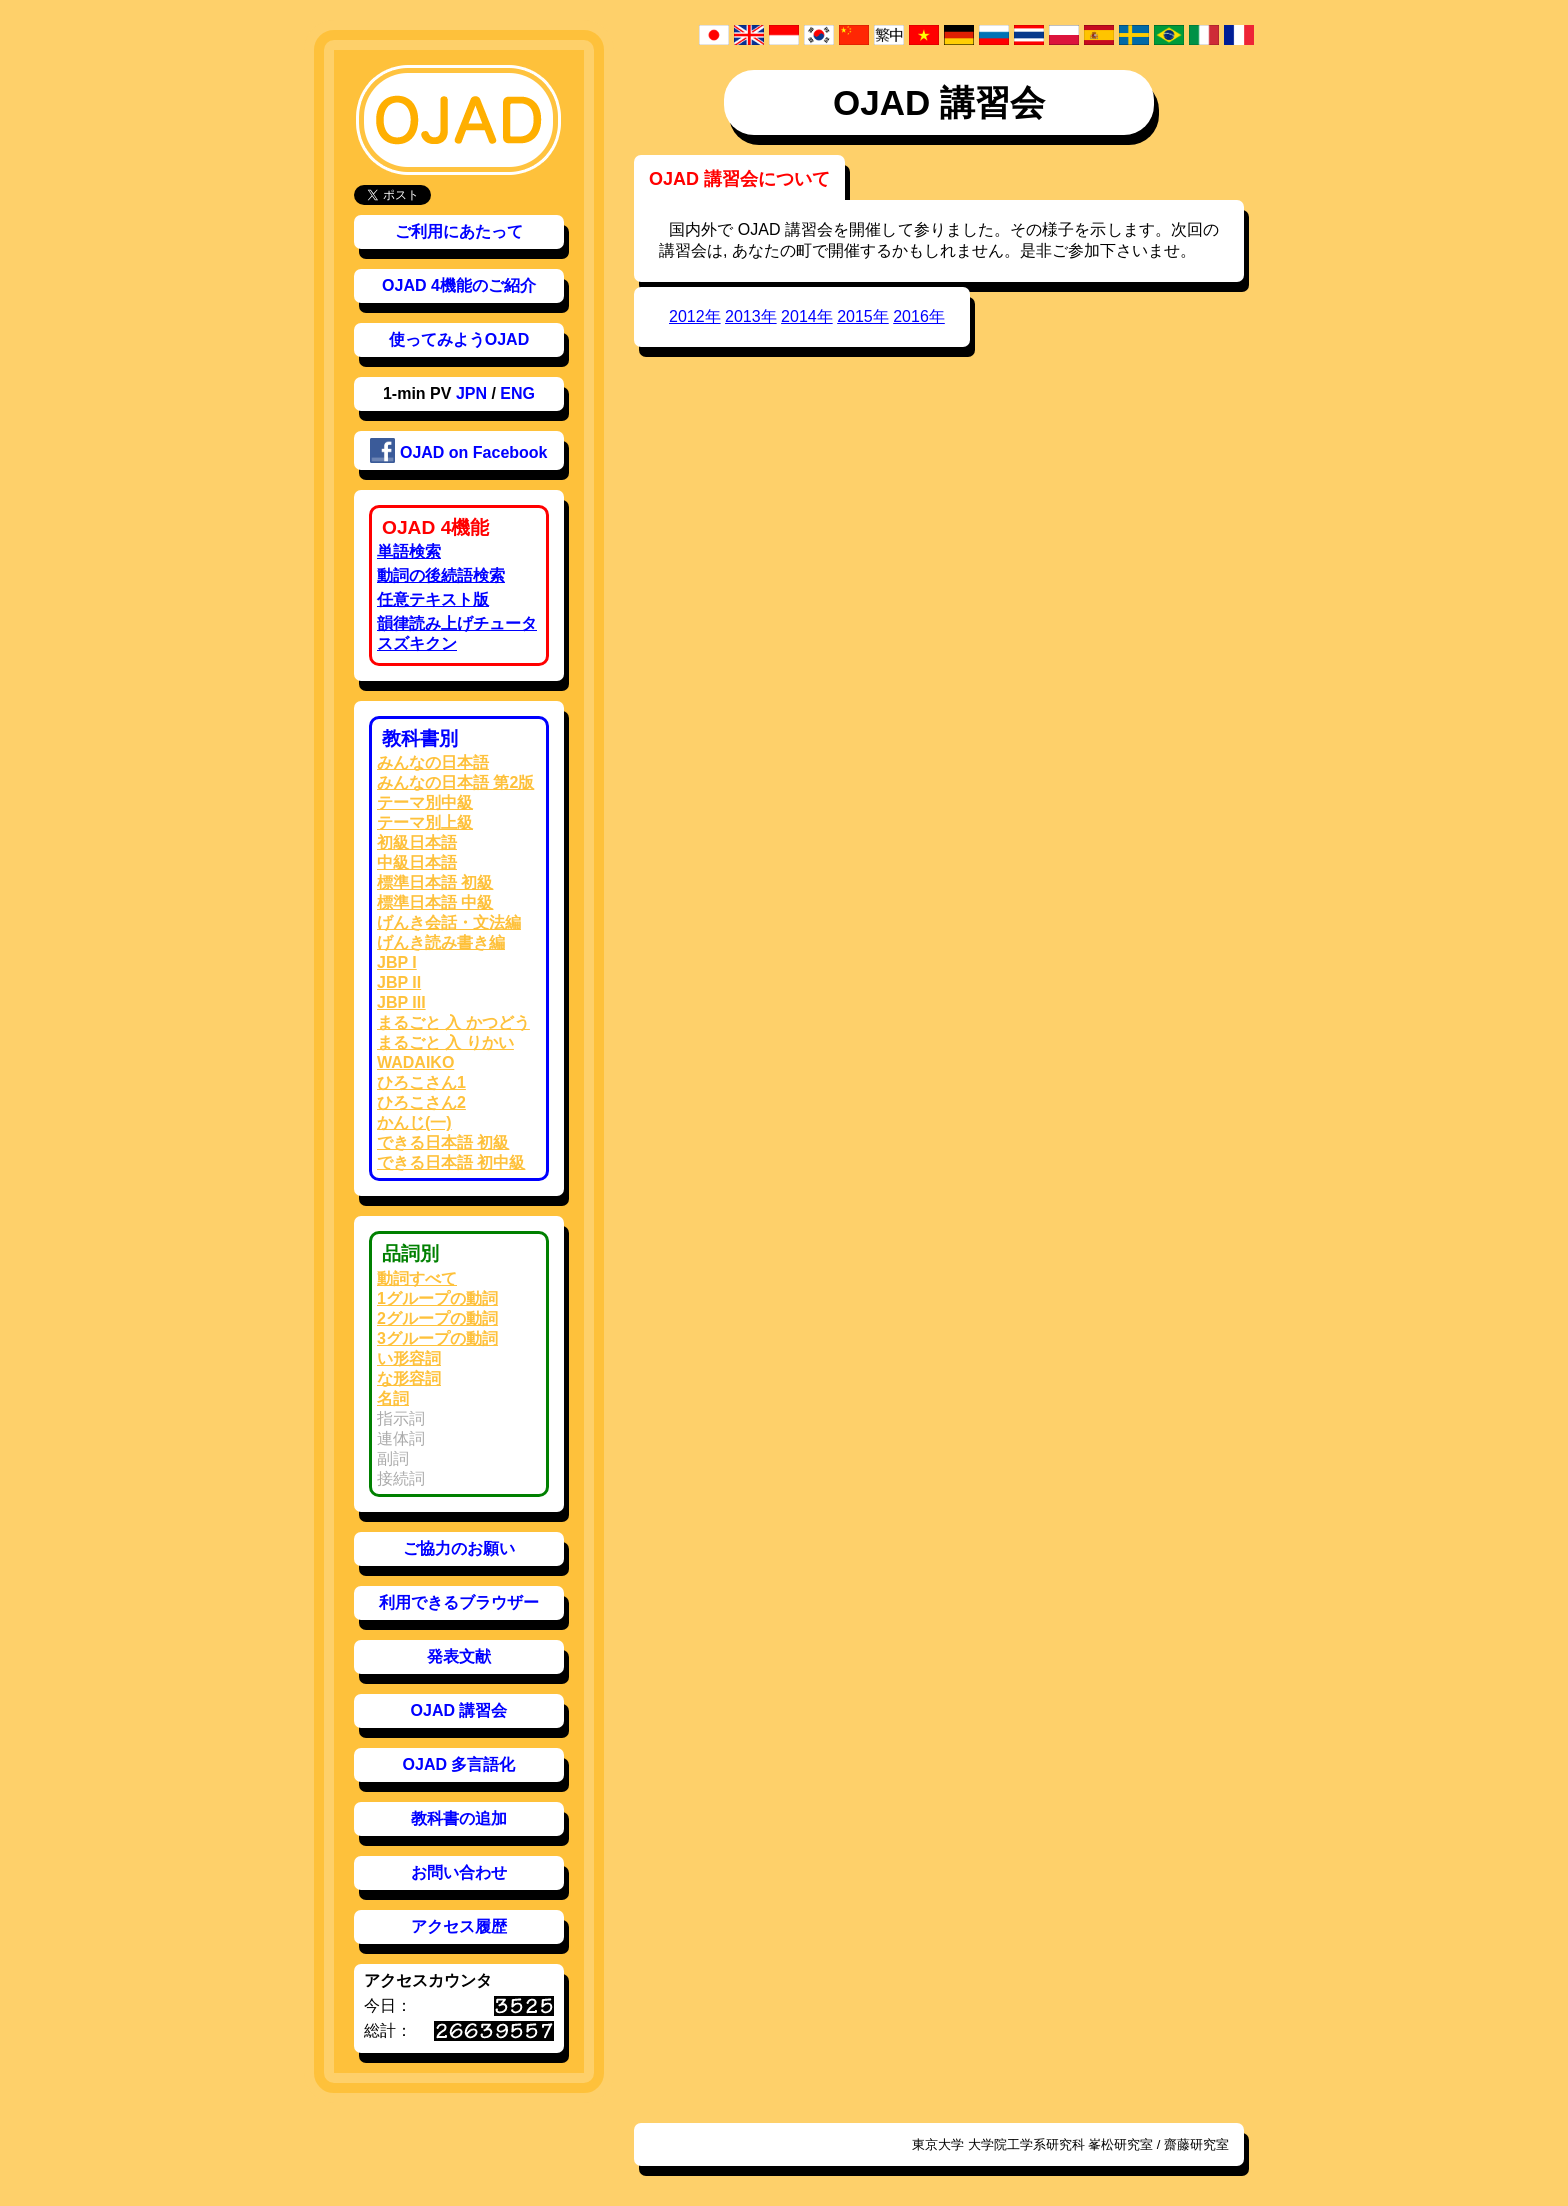  I want to click on アクセス履歴, so click(459, 1926).